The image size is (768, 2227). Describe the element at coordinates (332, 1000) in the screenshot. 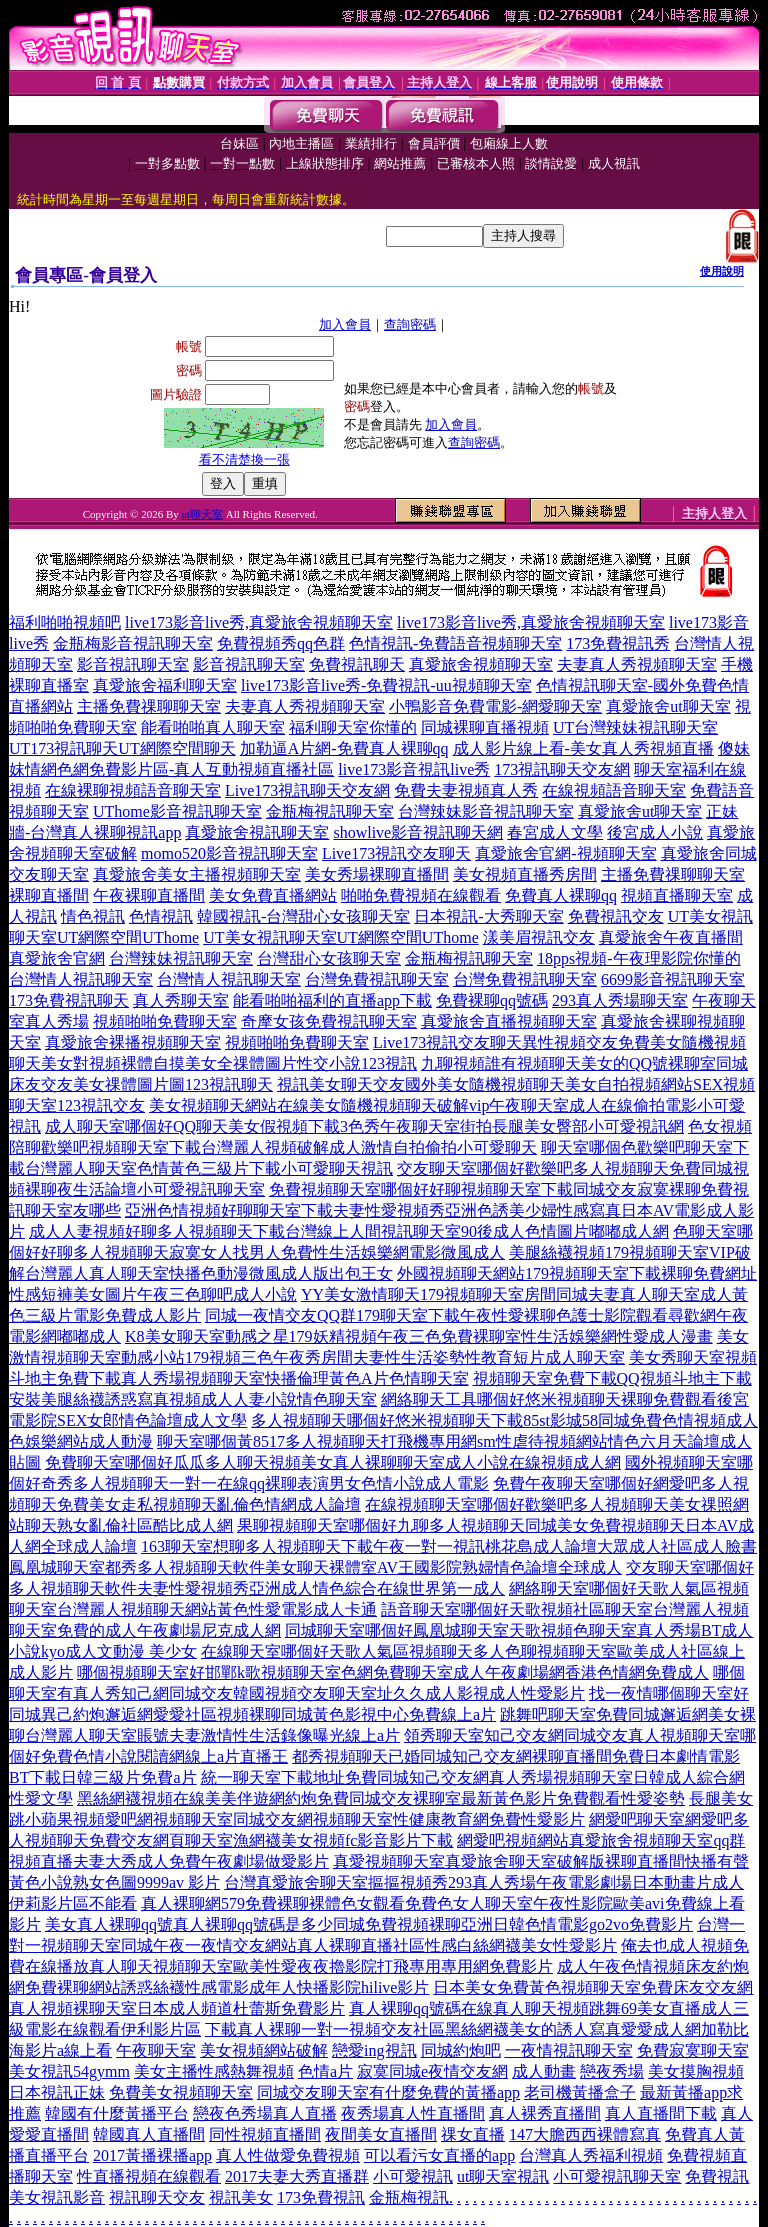

I see `能看啪啪福利的直播app下載` at that location.